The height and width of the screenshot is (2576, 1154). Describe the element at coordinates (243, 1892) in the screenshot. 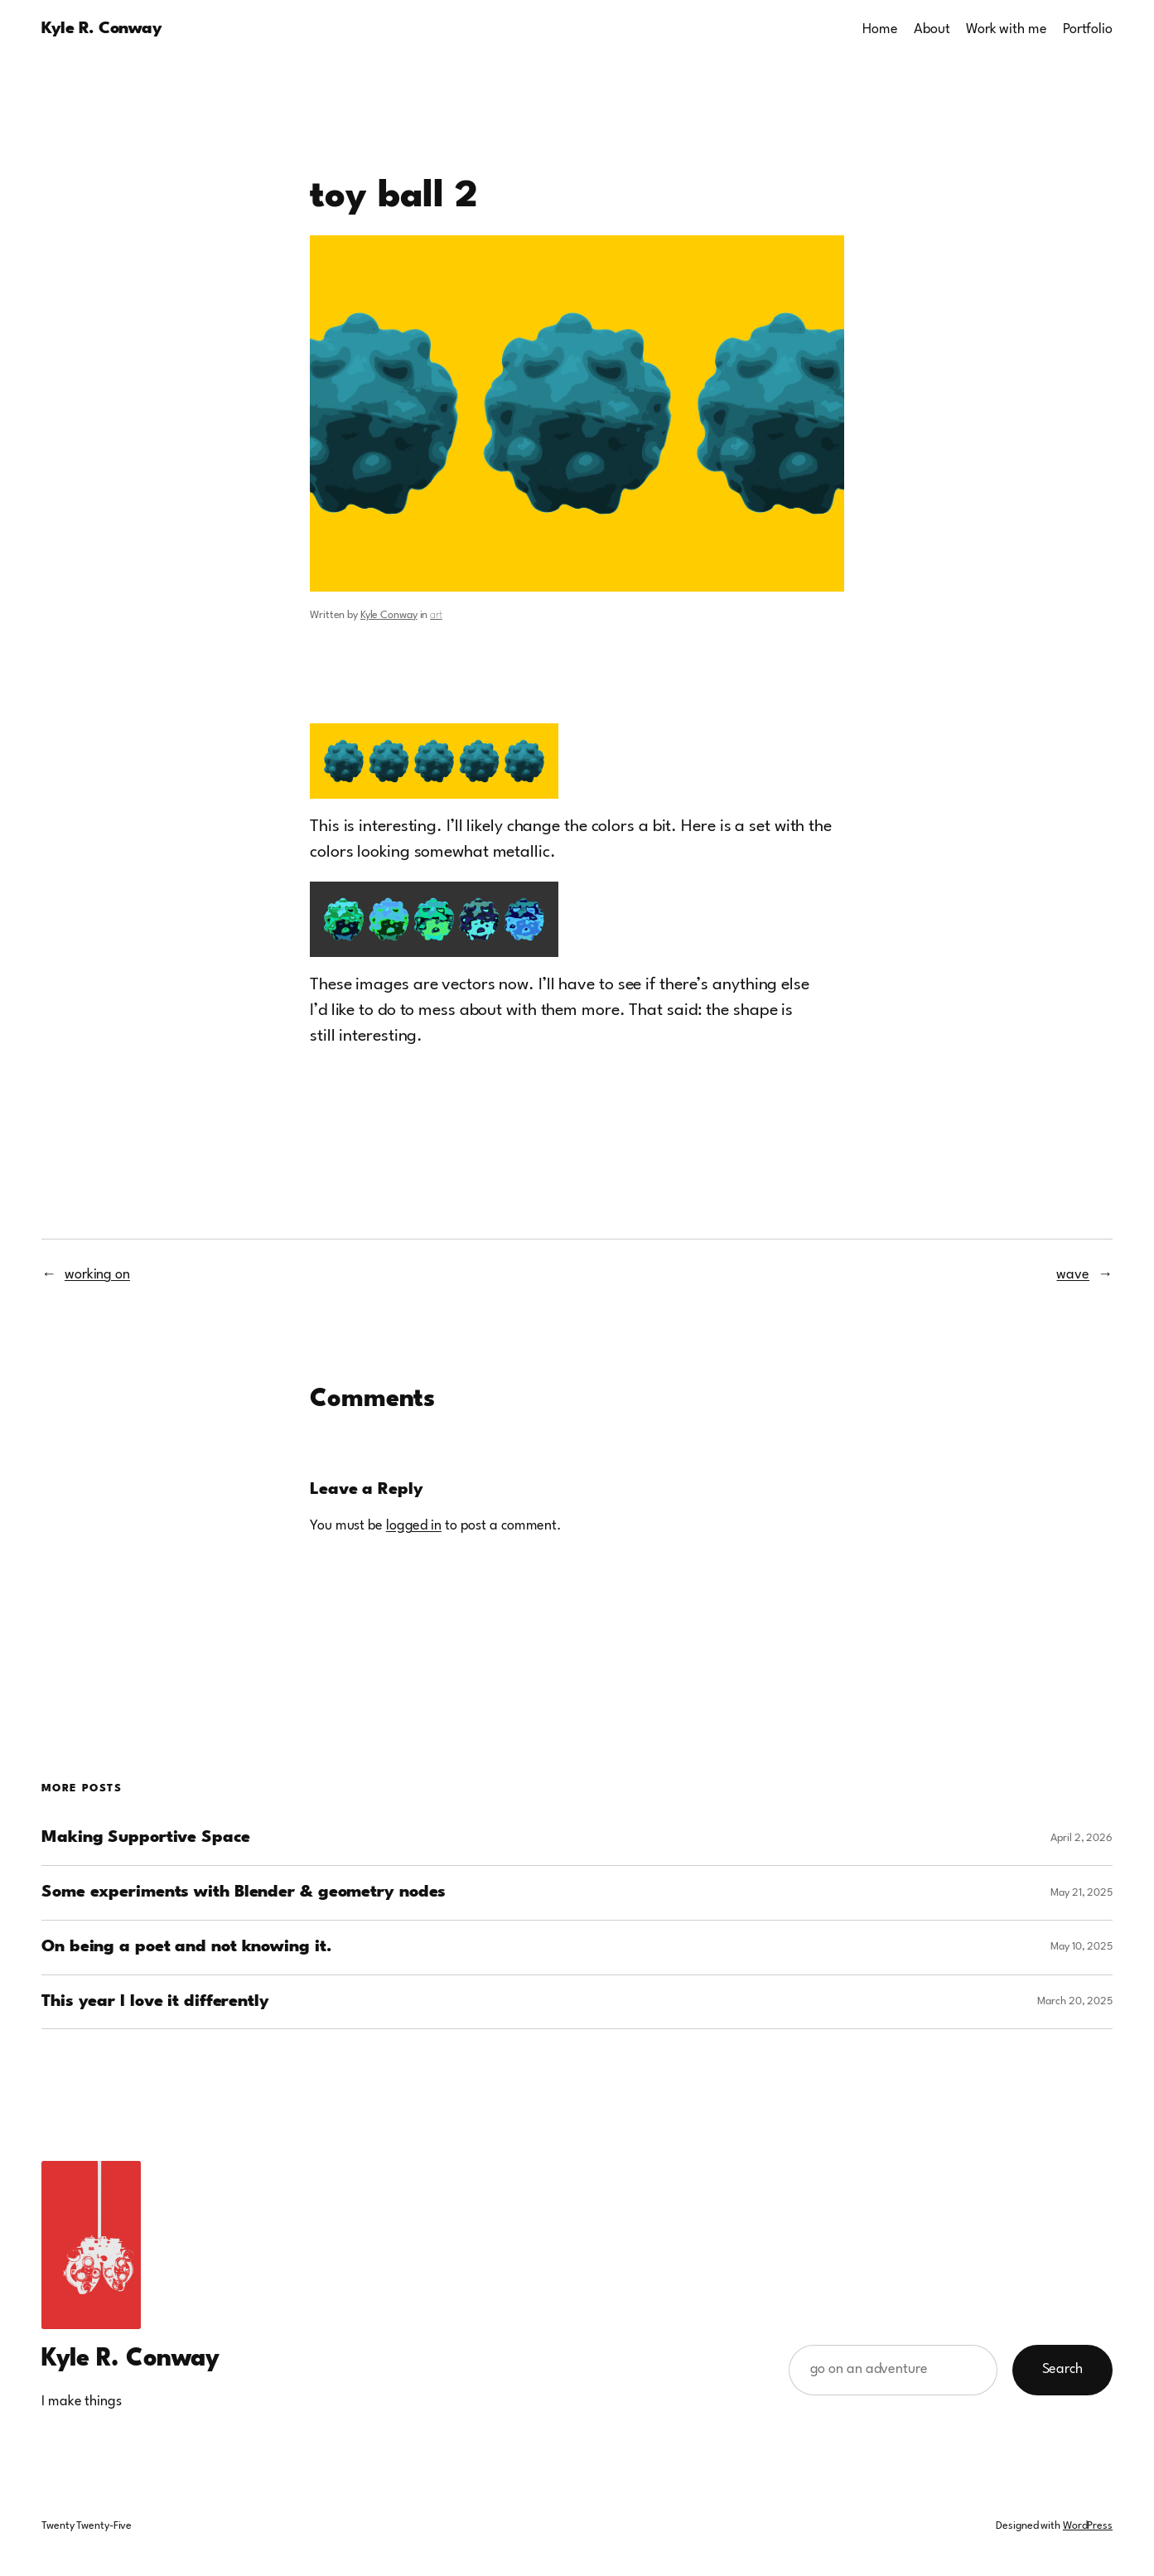

I see `Some experiments with Blender & geometry nodes` at that location.